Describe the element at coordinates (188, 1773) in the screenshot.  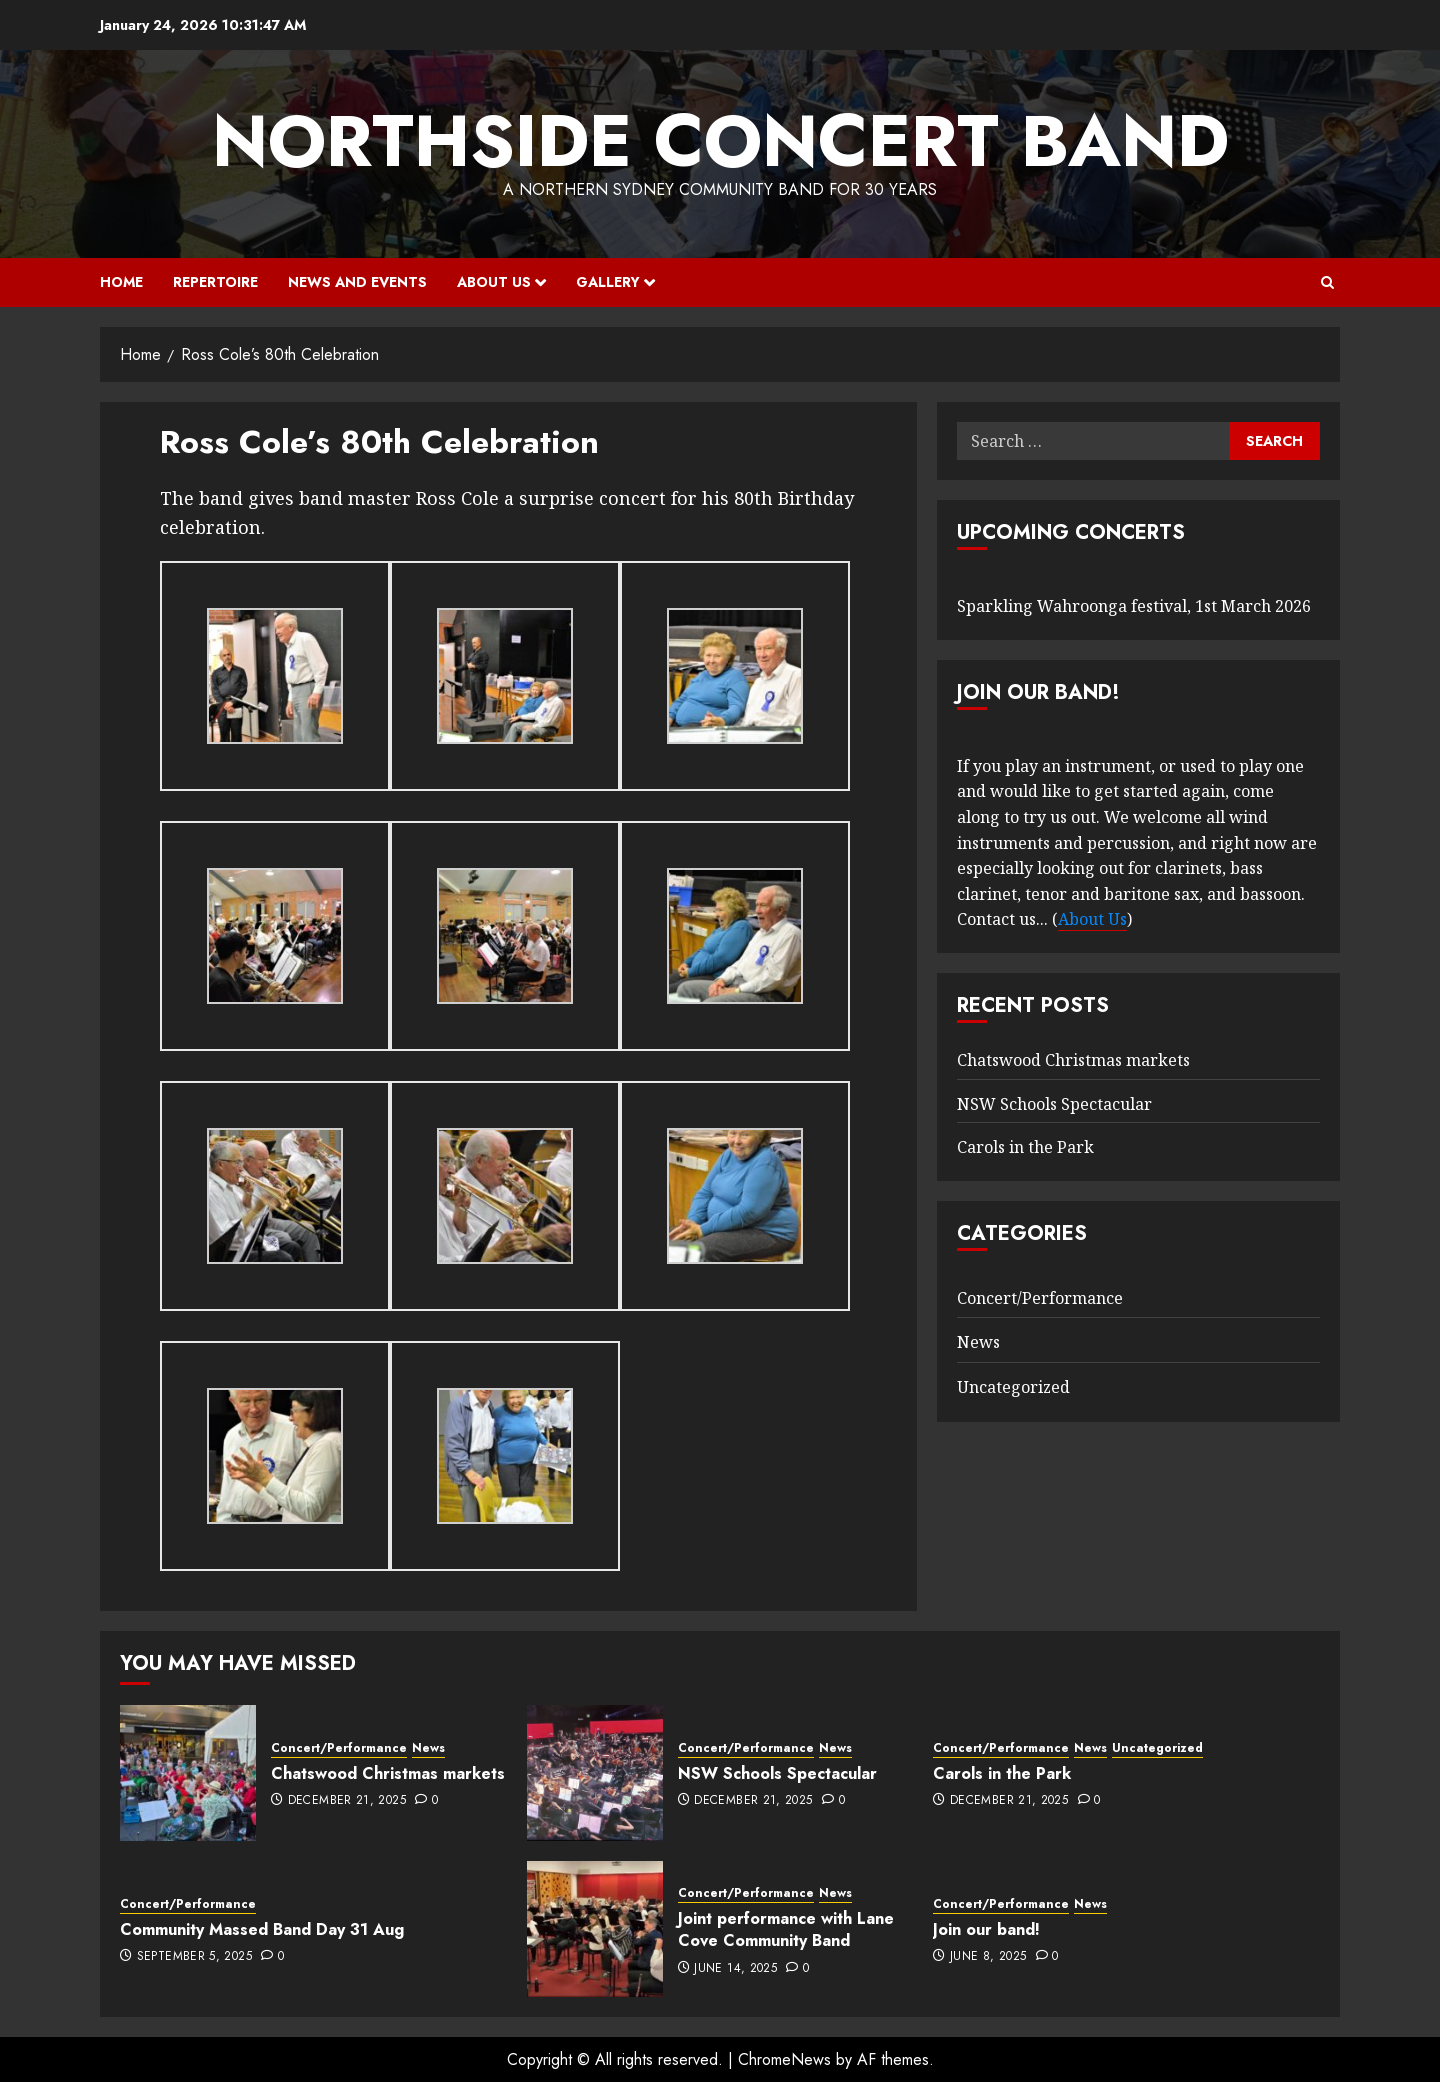
I see `[Chatswood Christmas markets]` at that location.